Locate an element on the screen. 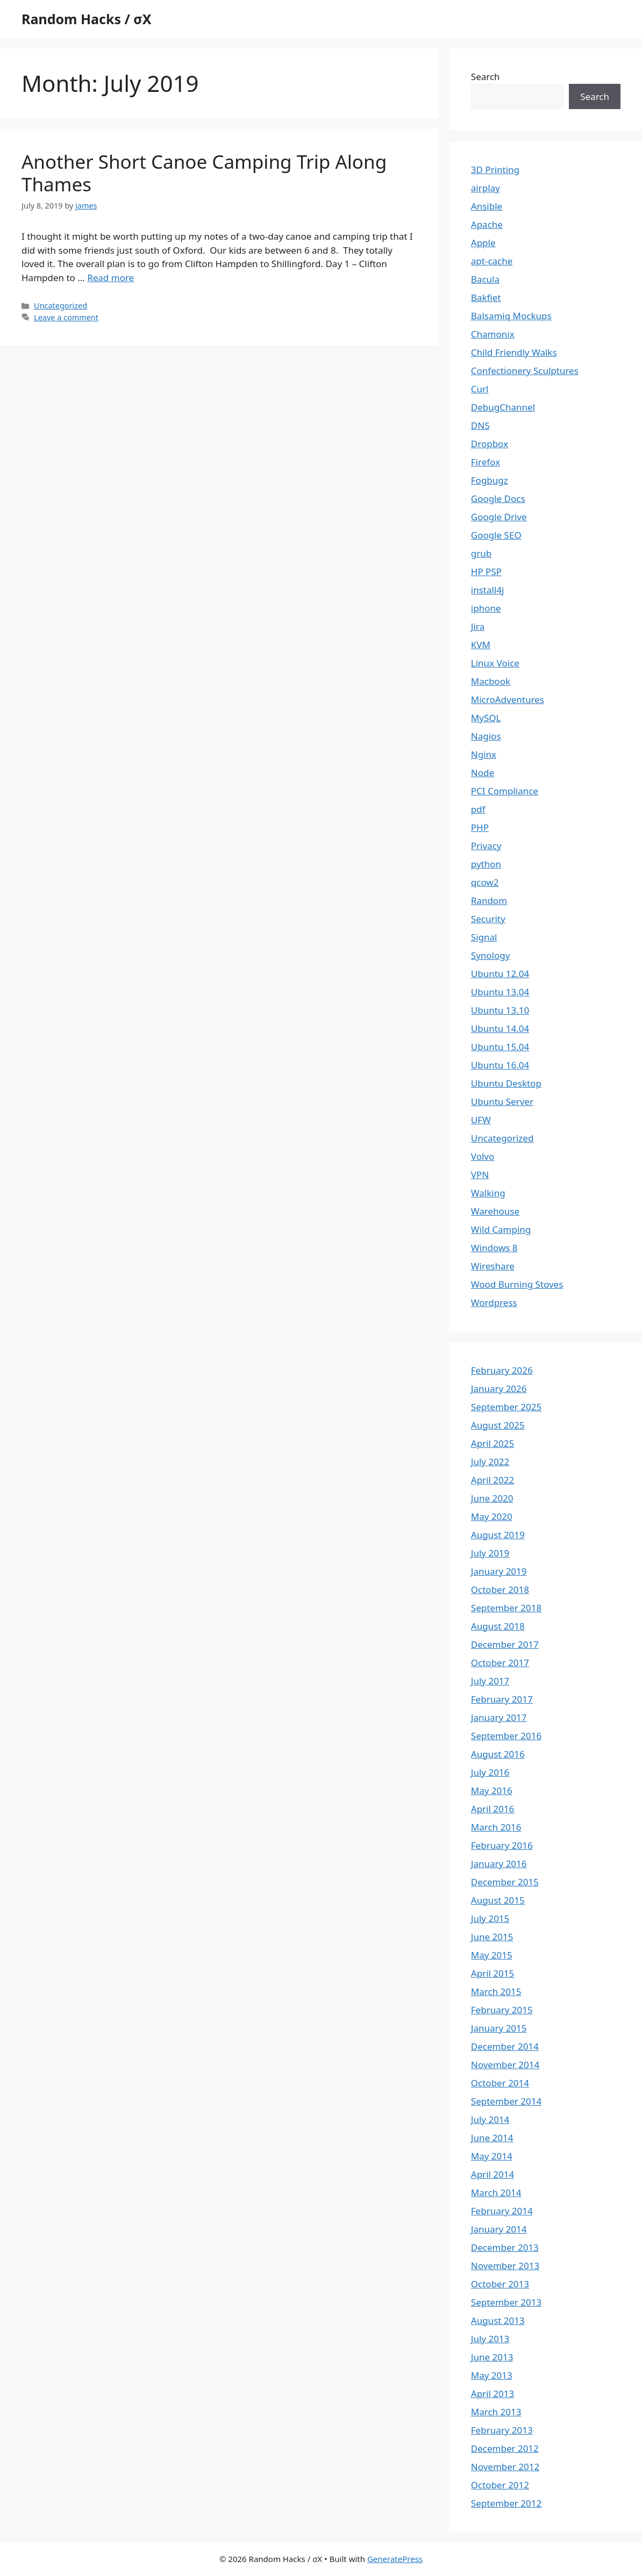 The height and width of the screenshot is (2576, 642). April 2025 is located at coordinates (492, 1443).